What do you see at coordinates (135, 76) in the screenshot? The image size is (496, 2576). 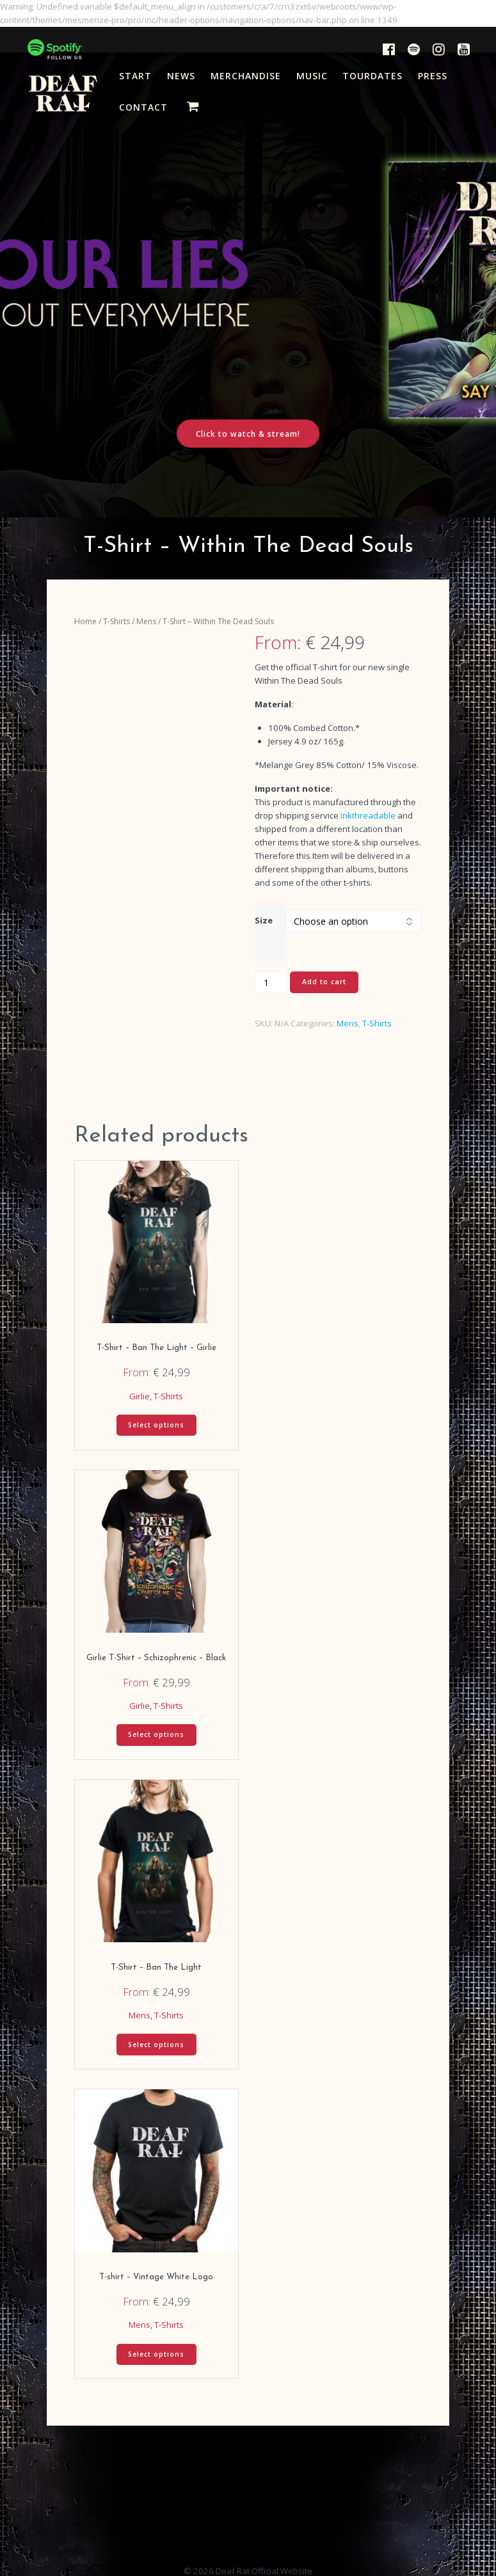 I see `START` at bounding box center [135, 76].